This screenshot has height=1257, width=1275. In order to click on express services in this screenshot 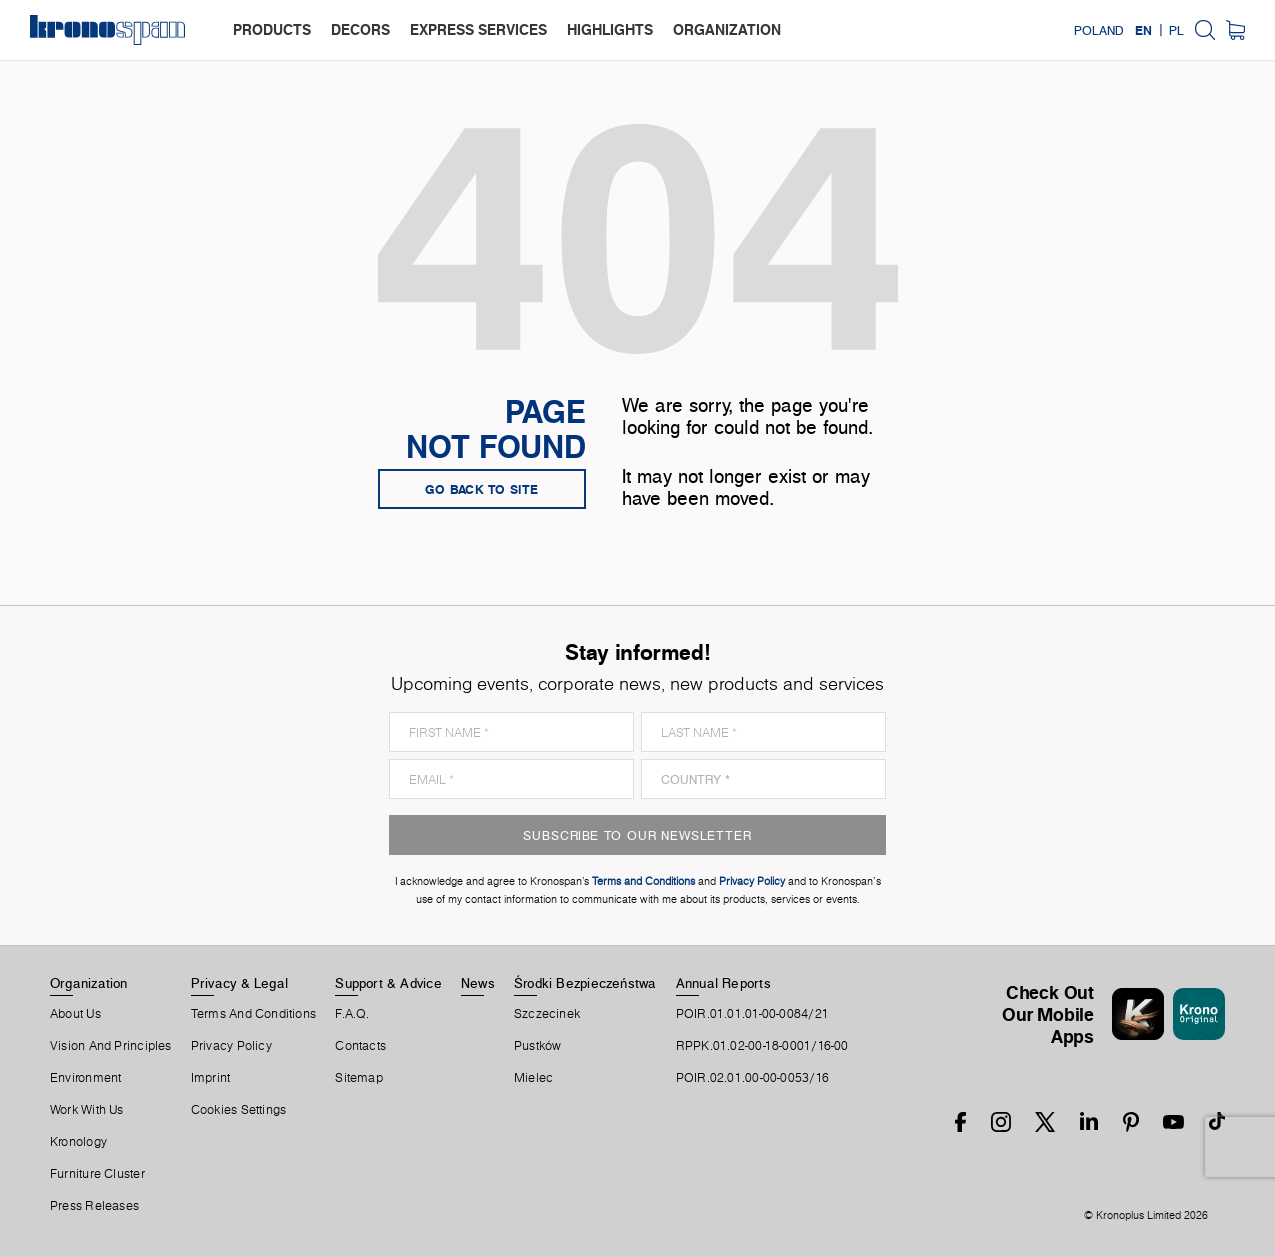, I will do `click(478, 29)`.